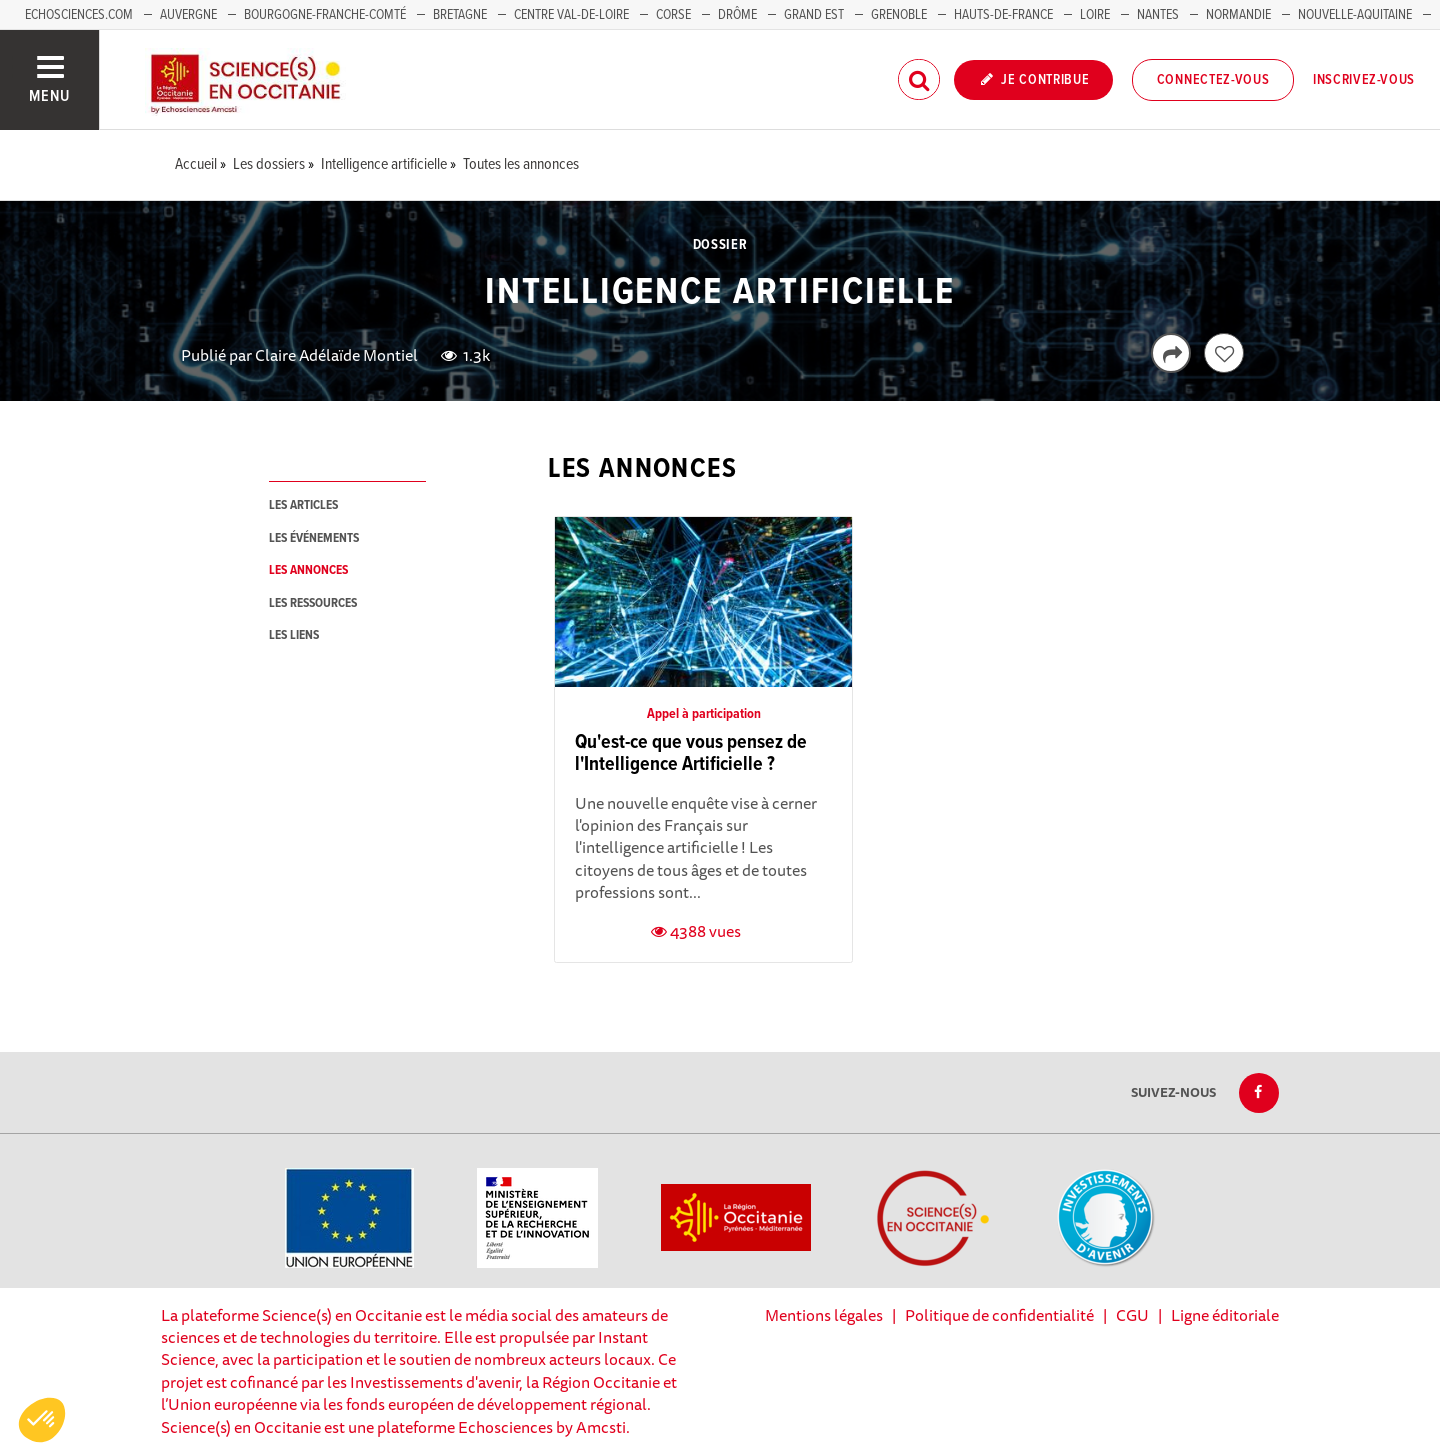 The height and width of the screenshot is (1454, 1440). Describe the element at coordinates (1003, 15) in the screenshot. I see `Hauts-de-France` at that location.